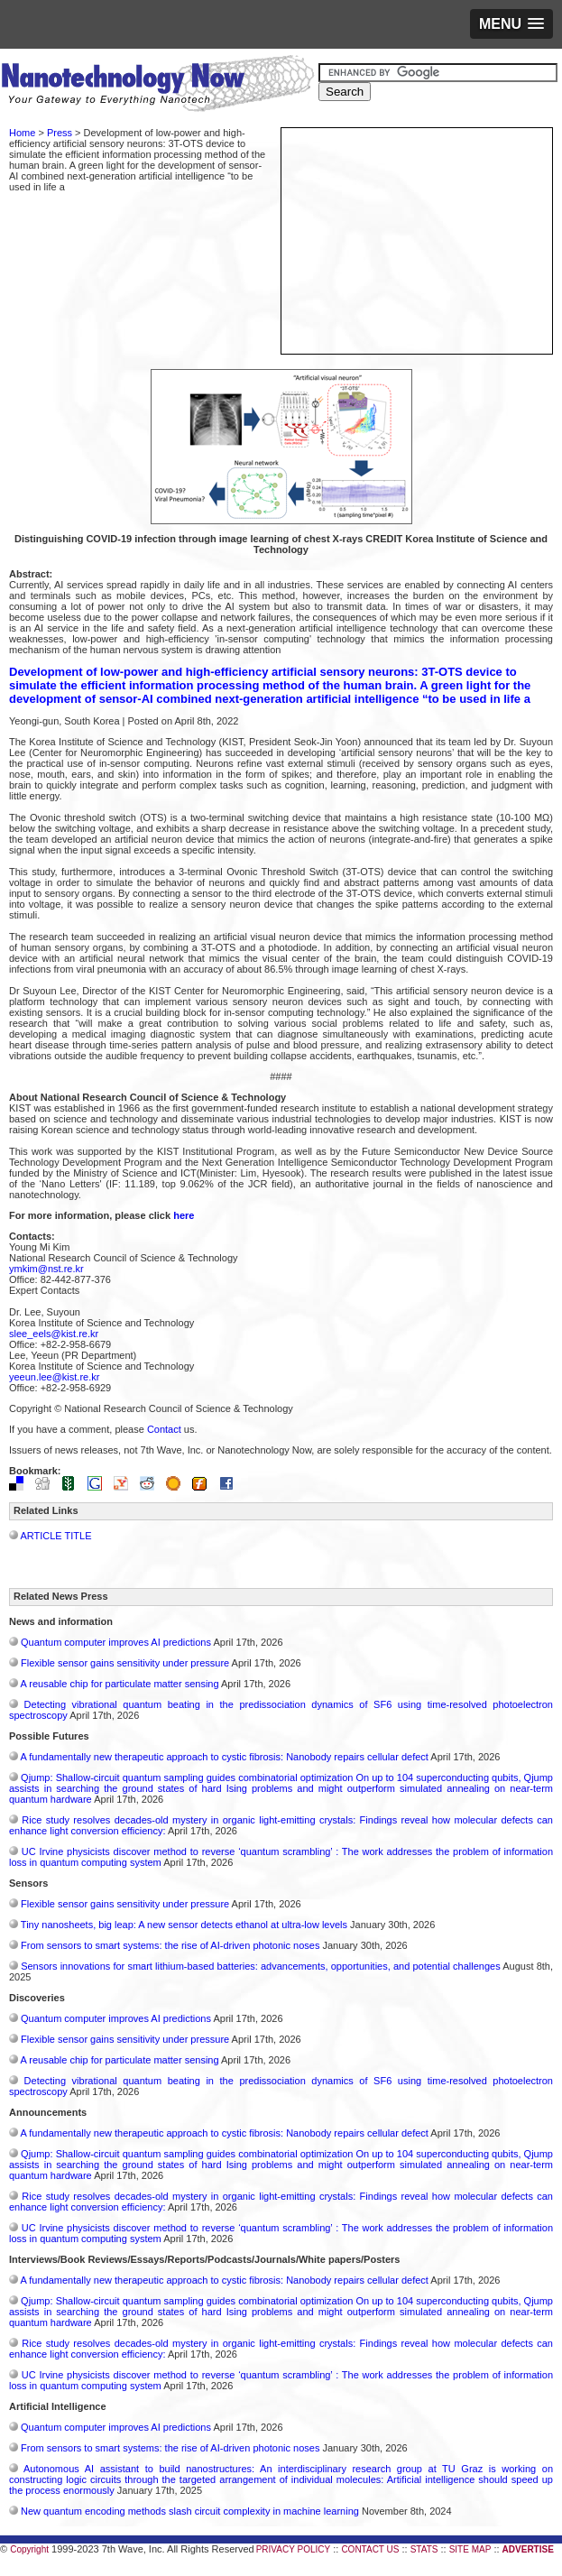 The height and width of the screenshot is (2576, 562). I want to click on Copyright, so click(29, 2549).